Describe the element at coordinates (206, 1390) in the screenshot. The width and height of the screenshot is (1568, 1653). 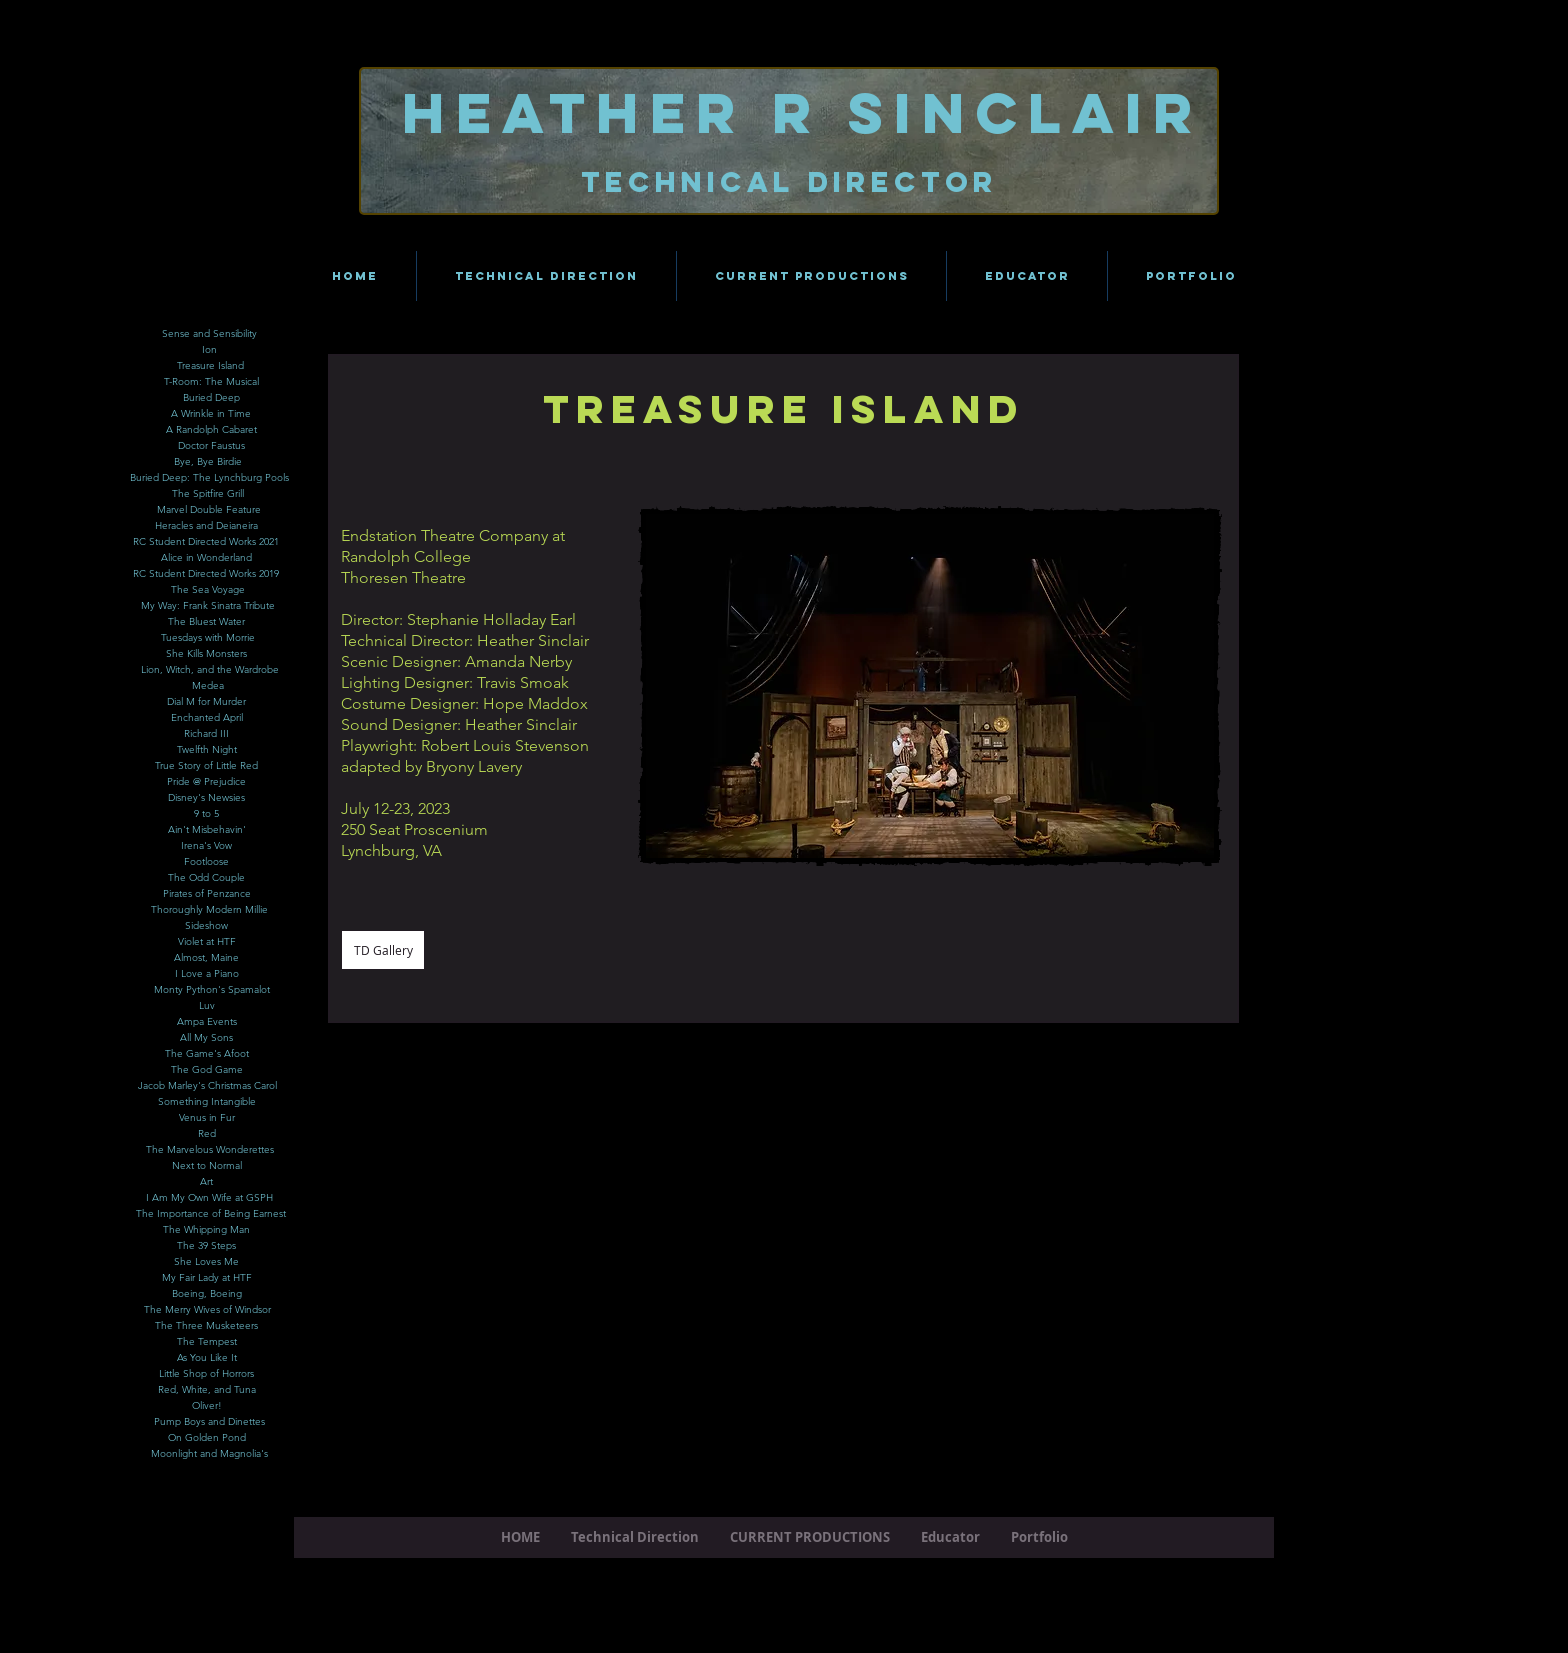
I see `[Red, White, and Tuna]` at that location.